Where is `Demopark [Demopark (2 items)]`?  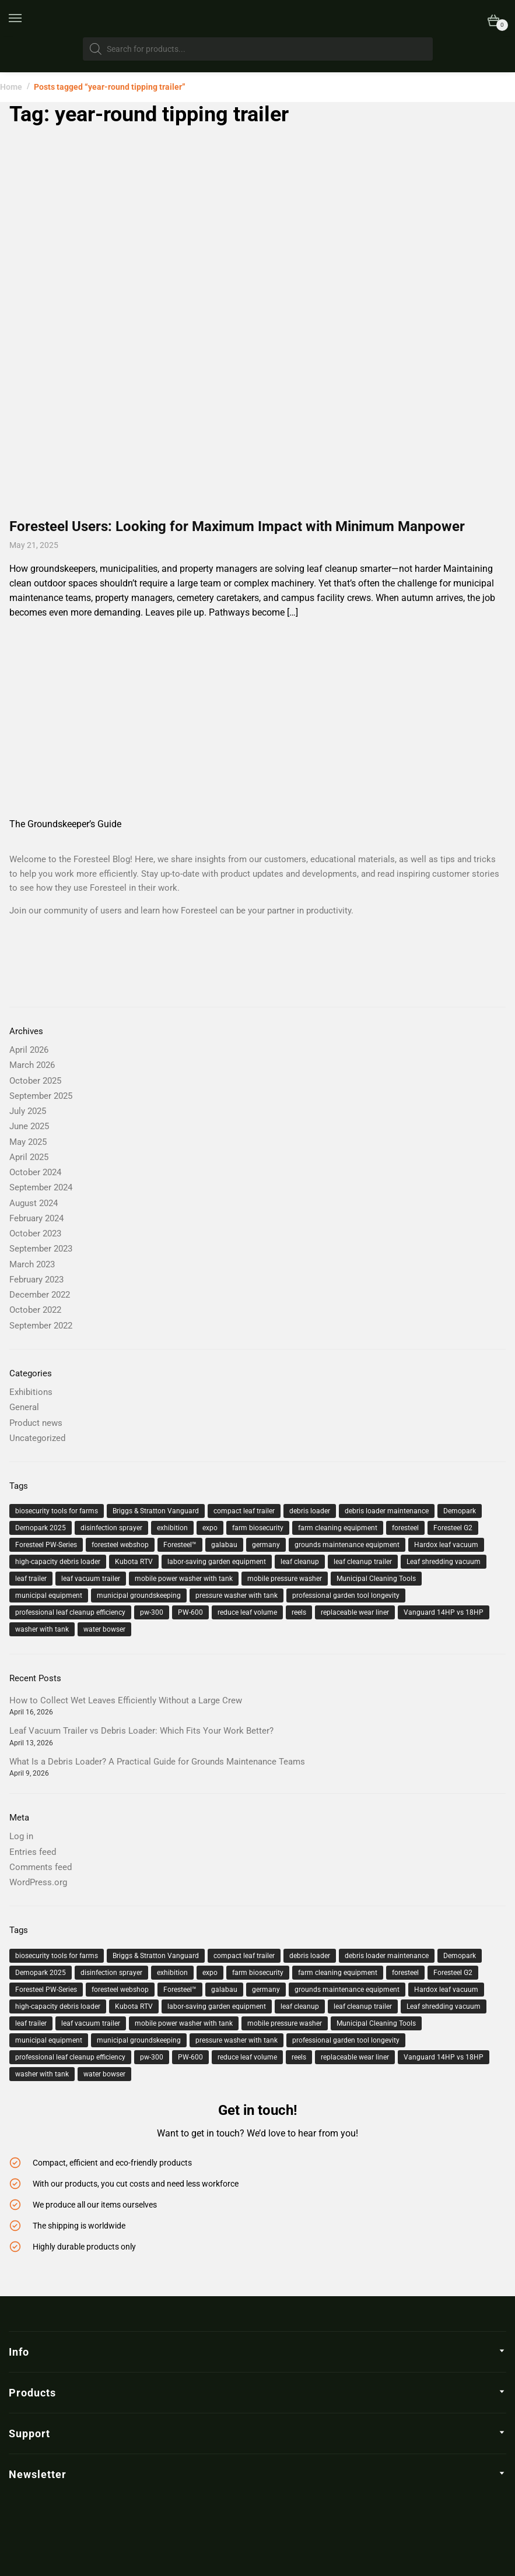
Demopark [Demopark (2 items)] is located at coordinates (459, 1511).